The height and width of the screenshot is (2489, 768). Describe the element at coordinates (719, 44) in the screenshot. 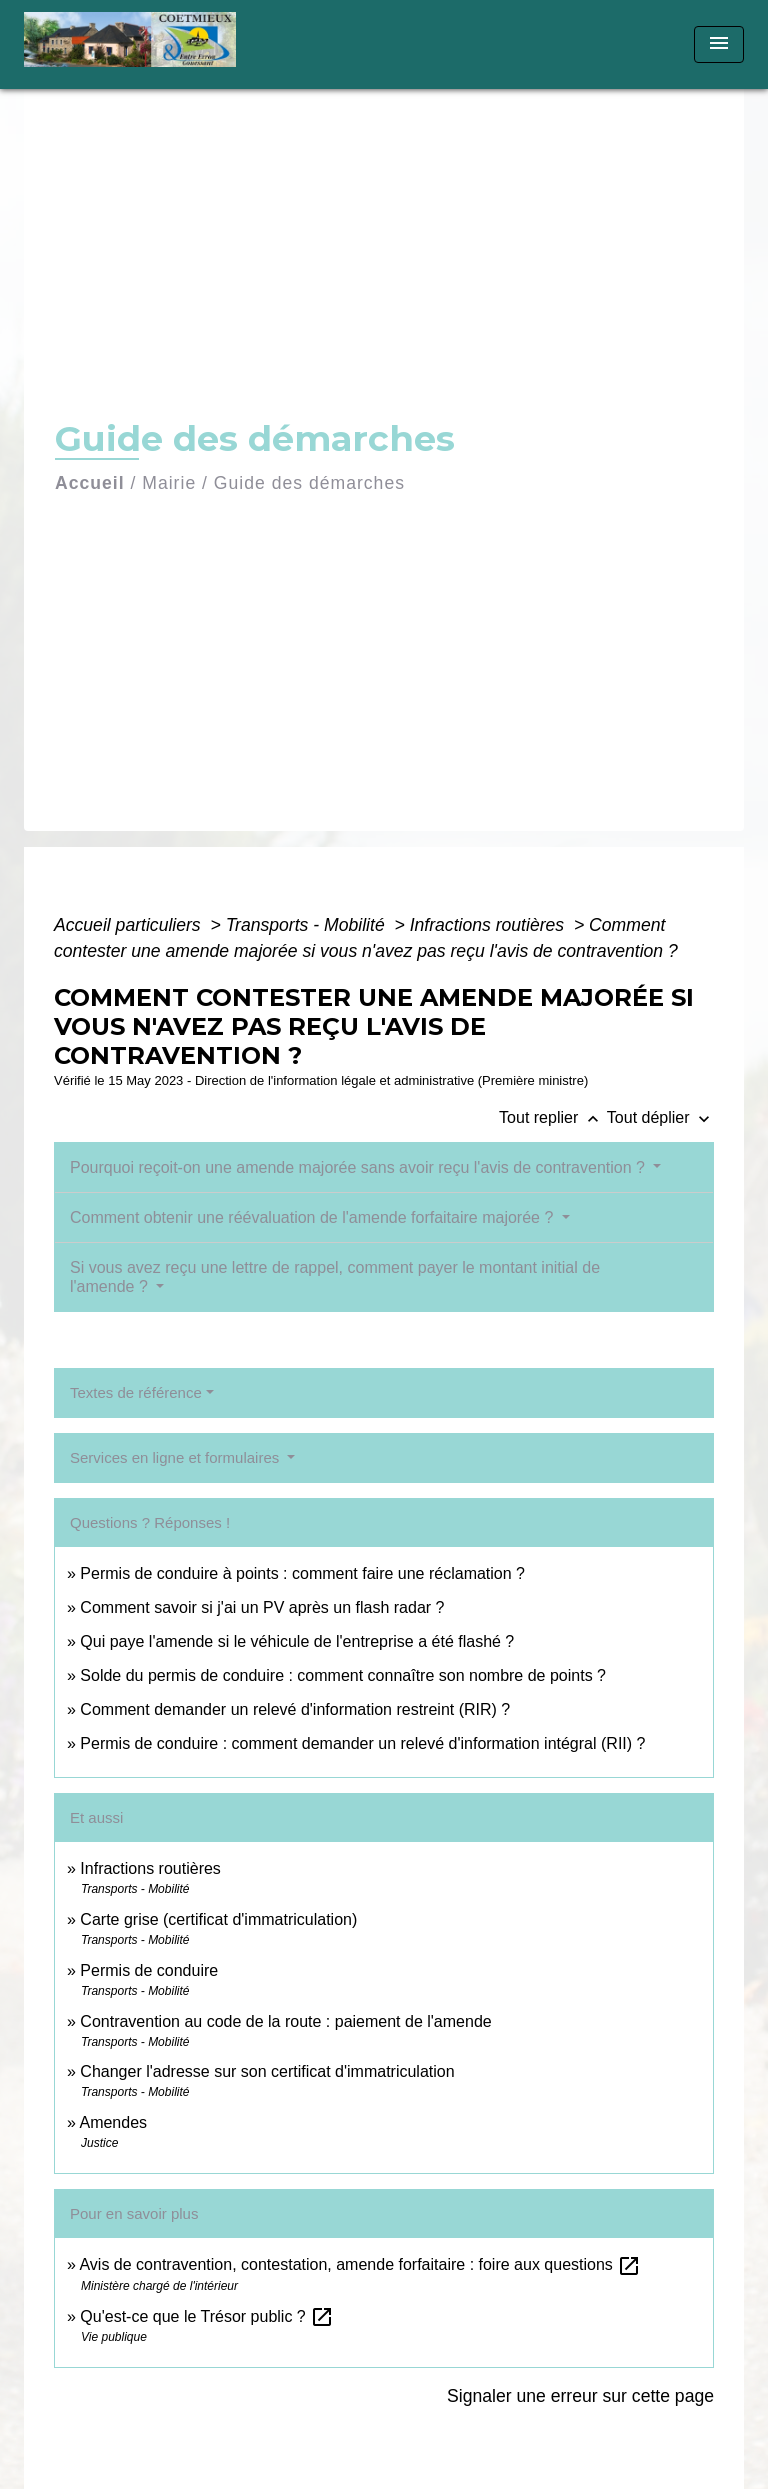

I see `[Toggle navigation]` at that location.